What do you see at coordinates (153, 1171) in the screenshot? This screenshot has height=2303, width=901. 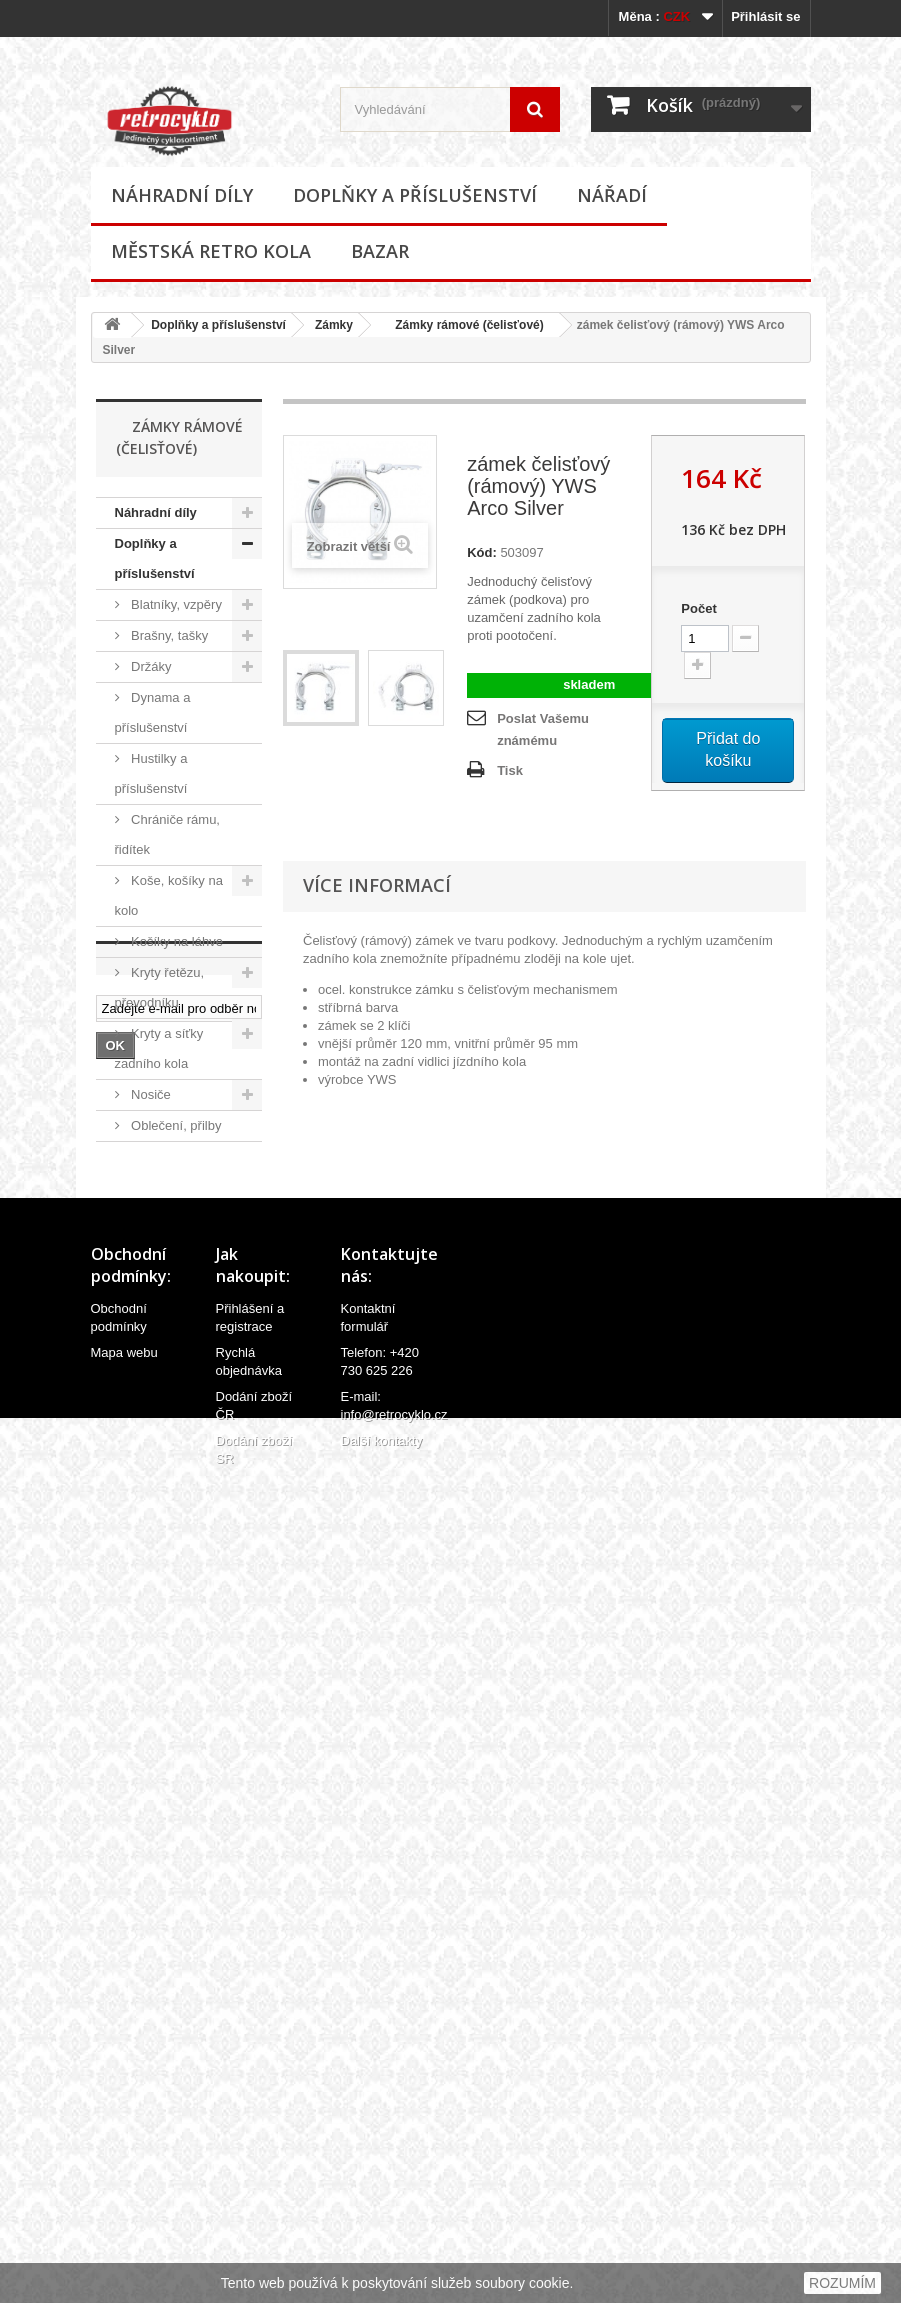 I see `Odrazky a reflexní prvky` at bounding box center [153, 1171].